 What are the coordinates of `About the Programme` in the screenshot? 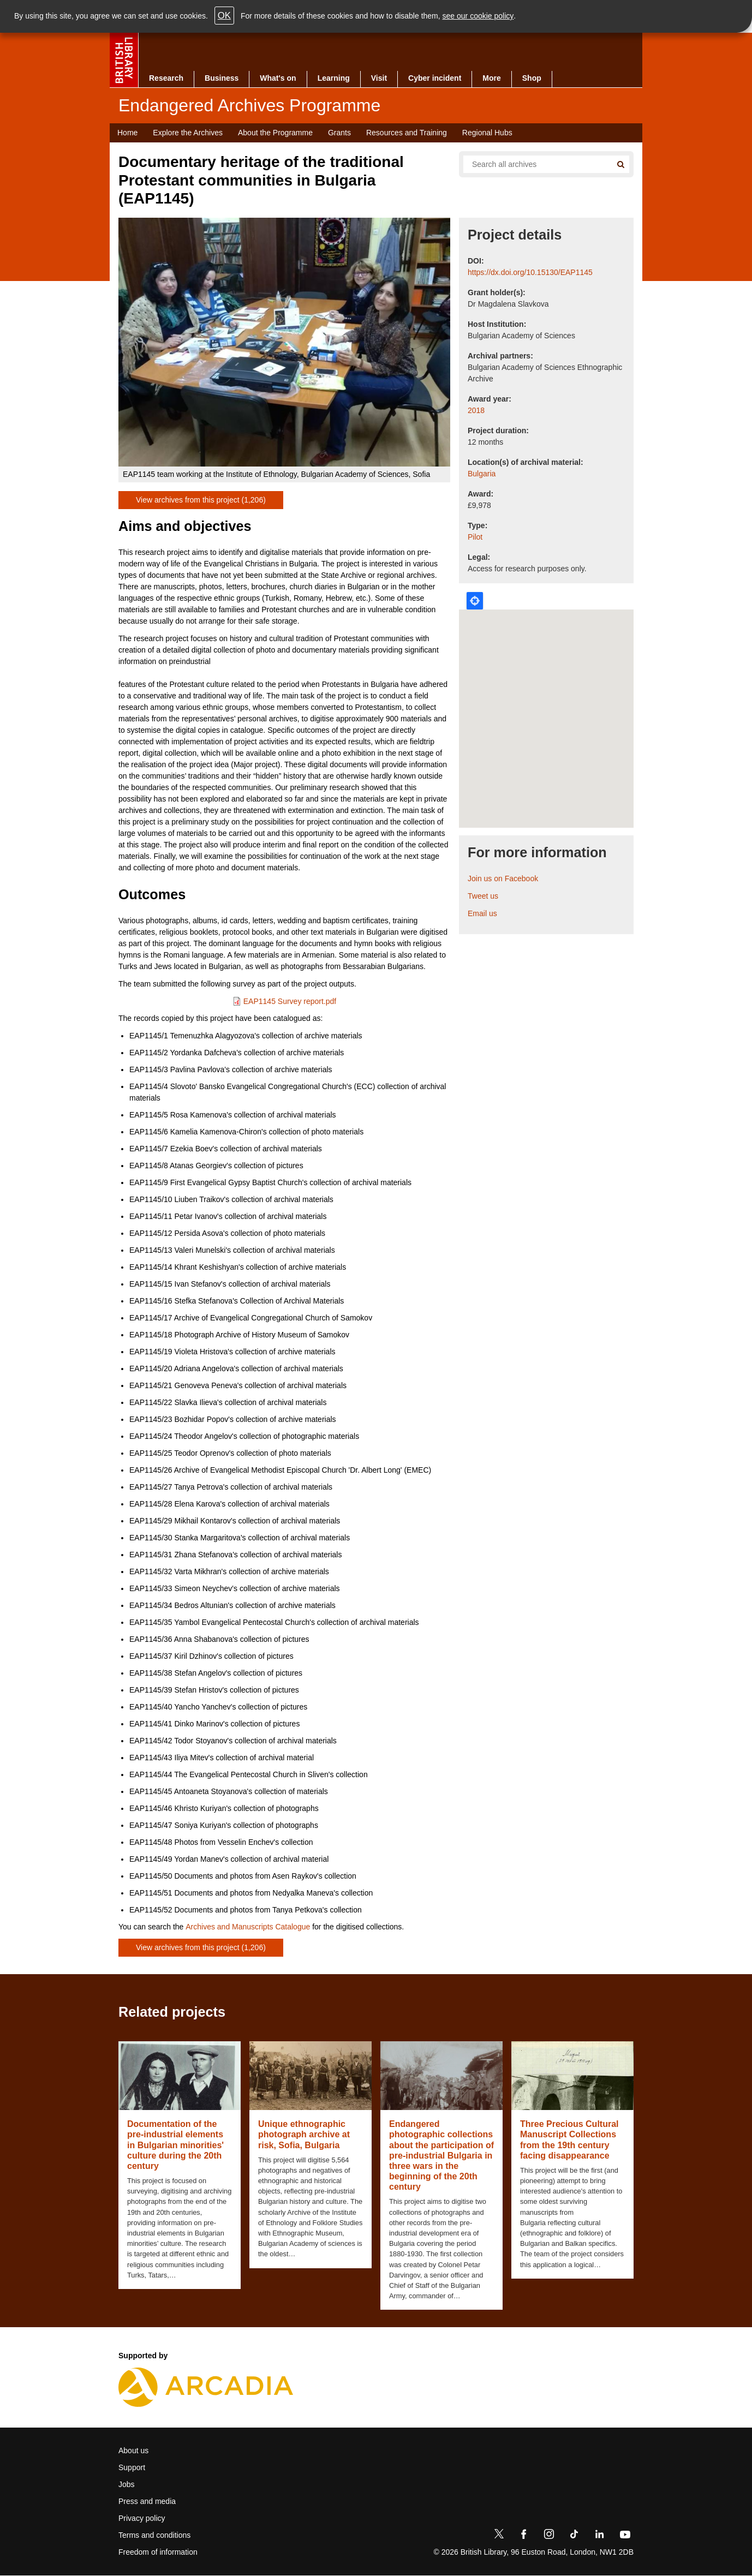 It's located at (275, 132).